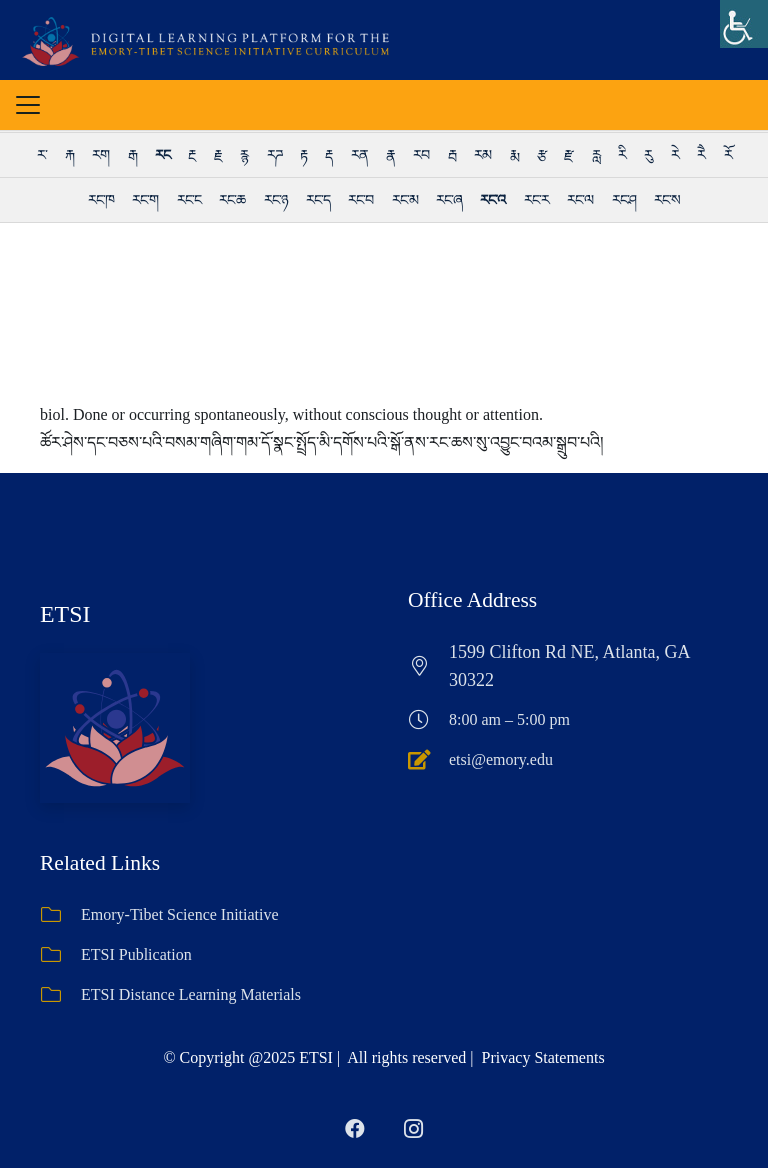 This screenshot has height=1168, width=768. I want to click on རང་ར, so click(536, 200).